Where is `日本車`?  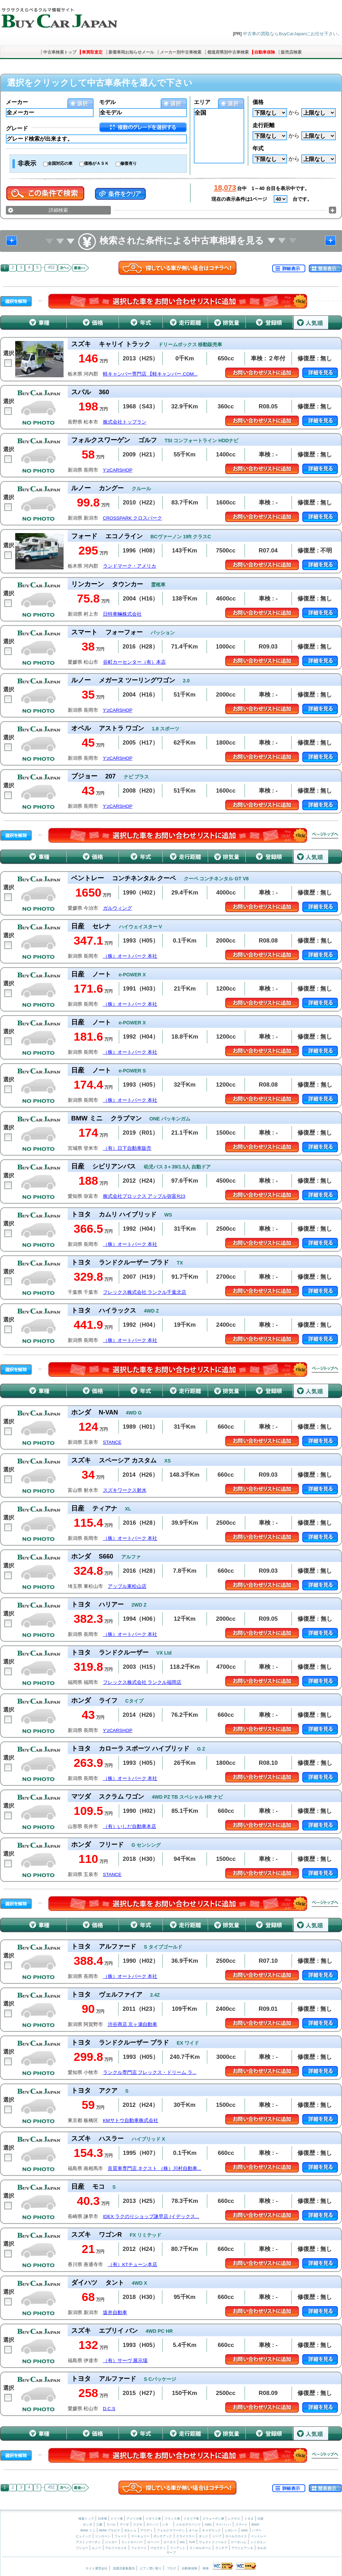 日本車 is located at coordinates (103, 2518).